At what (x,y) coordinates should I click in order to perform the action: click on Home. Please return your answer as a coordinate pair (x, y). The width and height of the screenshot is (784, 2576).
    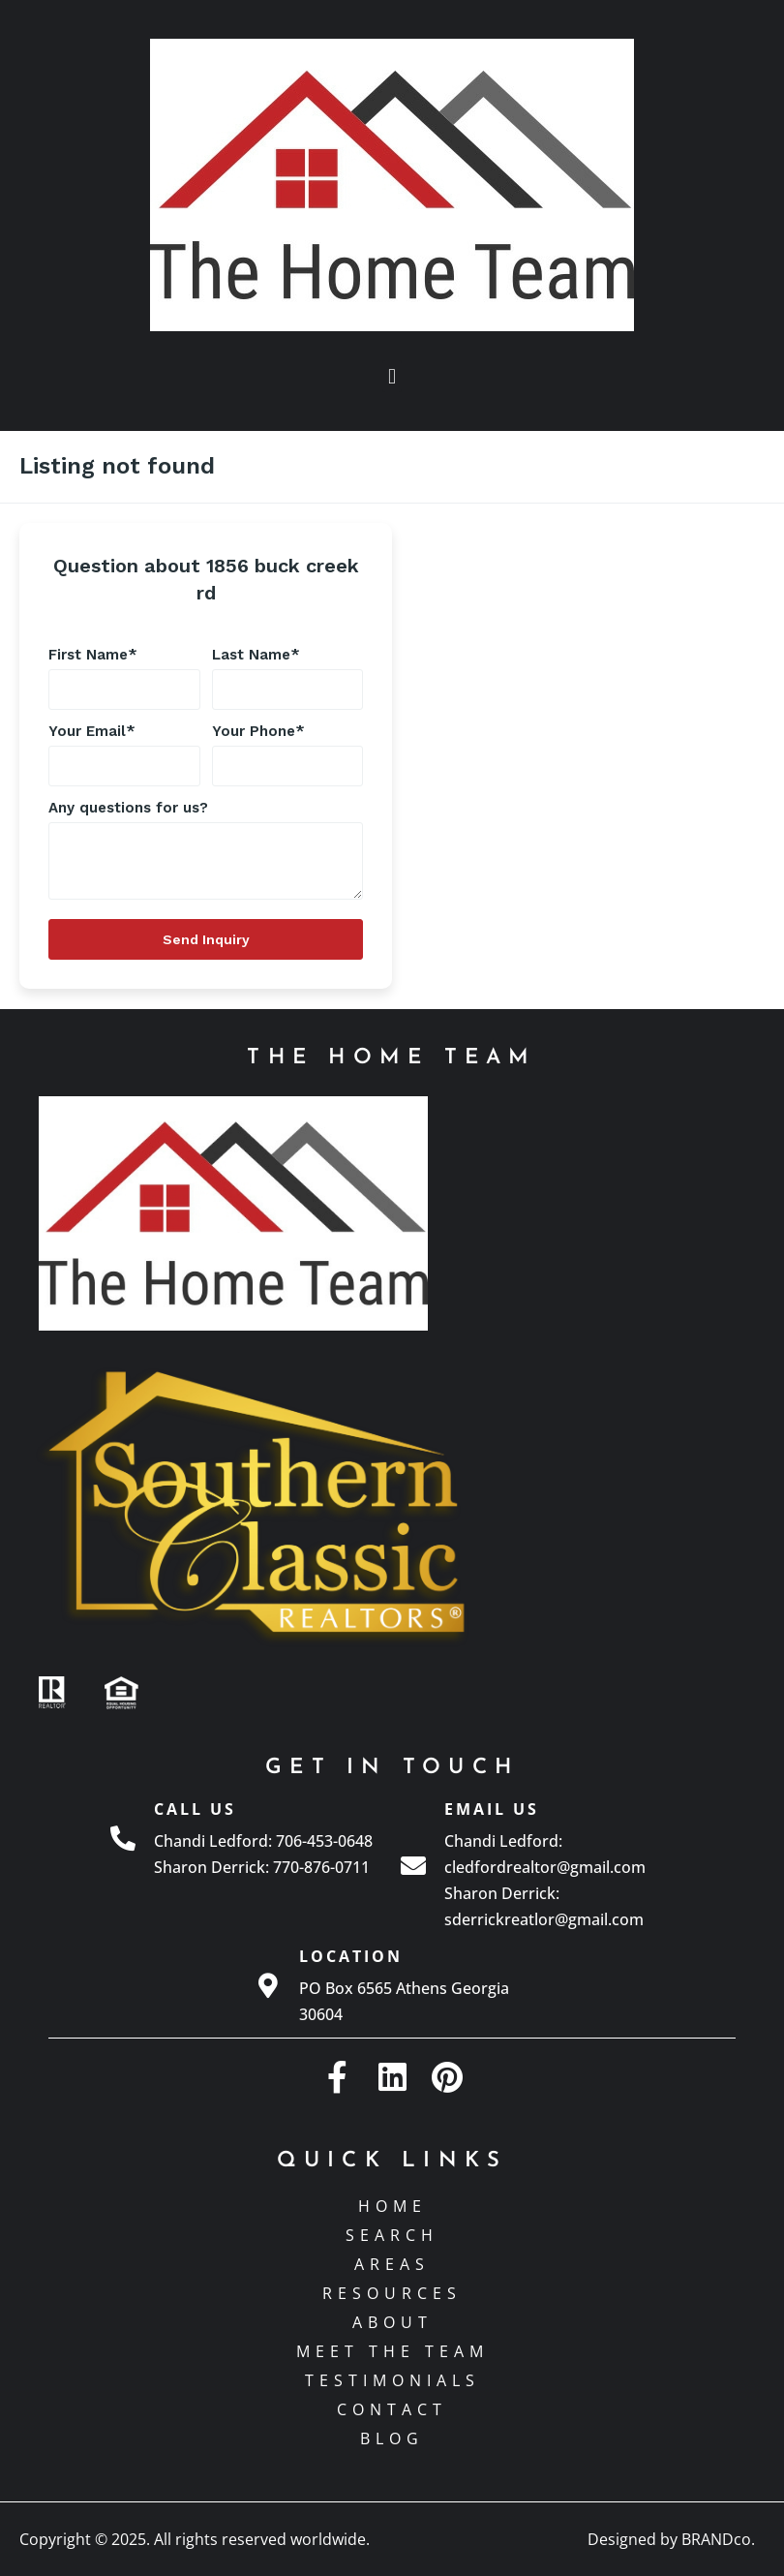
    Looking at the image, I should click on (392, 2206).